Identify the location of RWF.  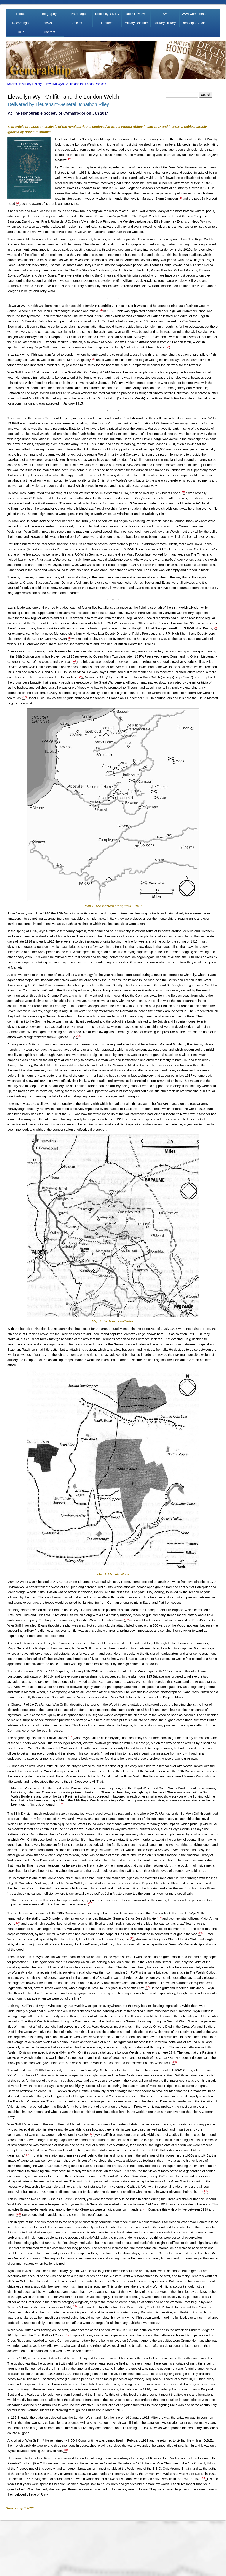
(165, 14).